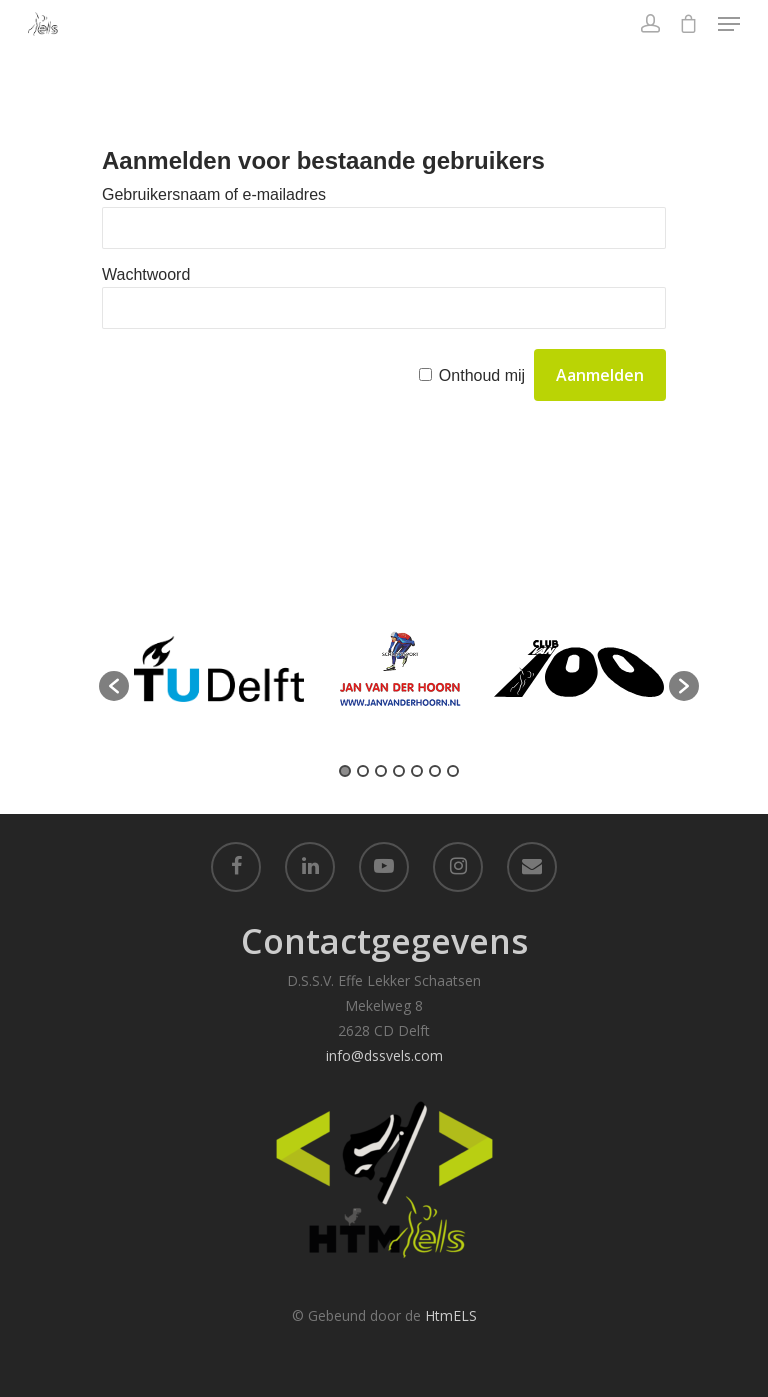 This screenshot has height=1397, width=768. I want to click on [button], so click(114, 686).